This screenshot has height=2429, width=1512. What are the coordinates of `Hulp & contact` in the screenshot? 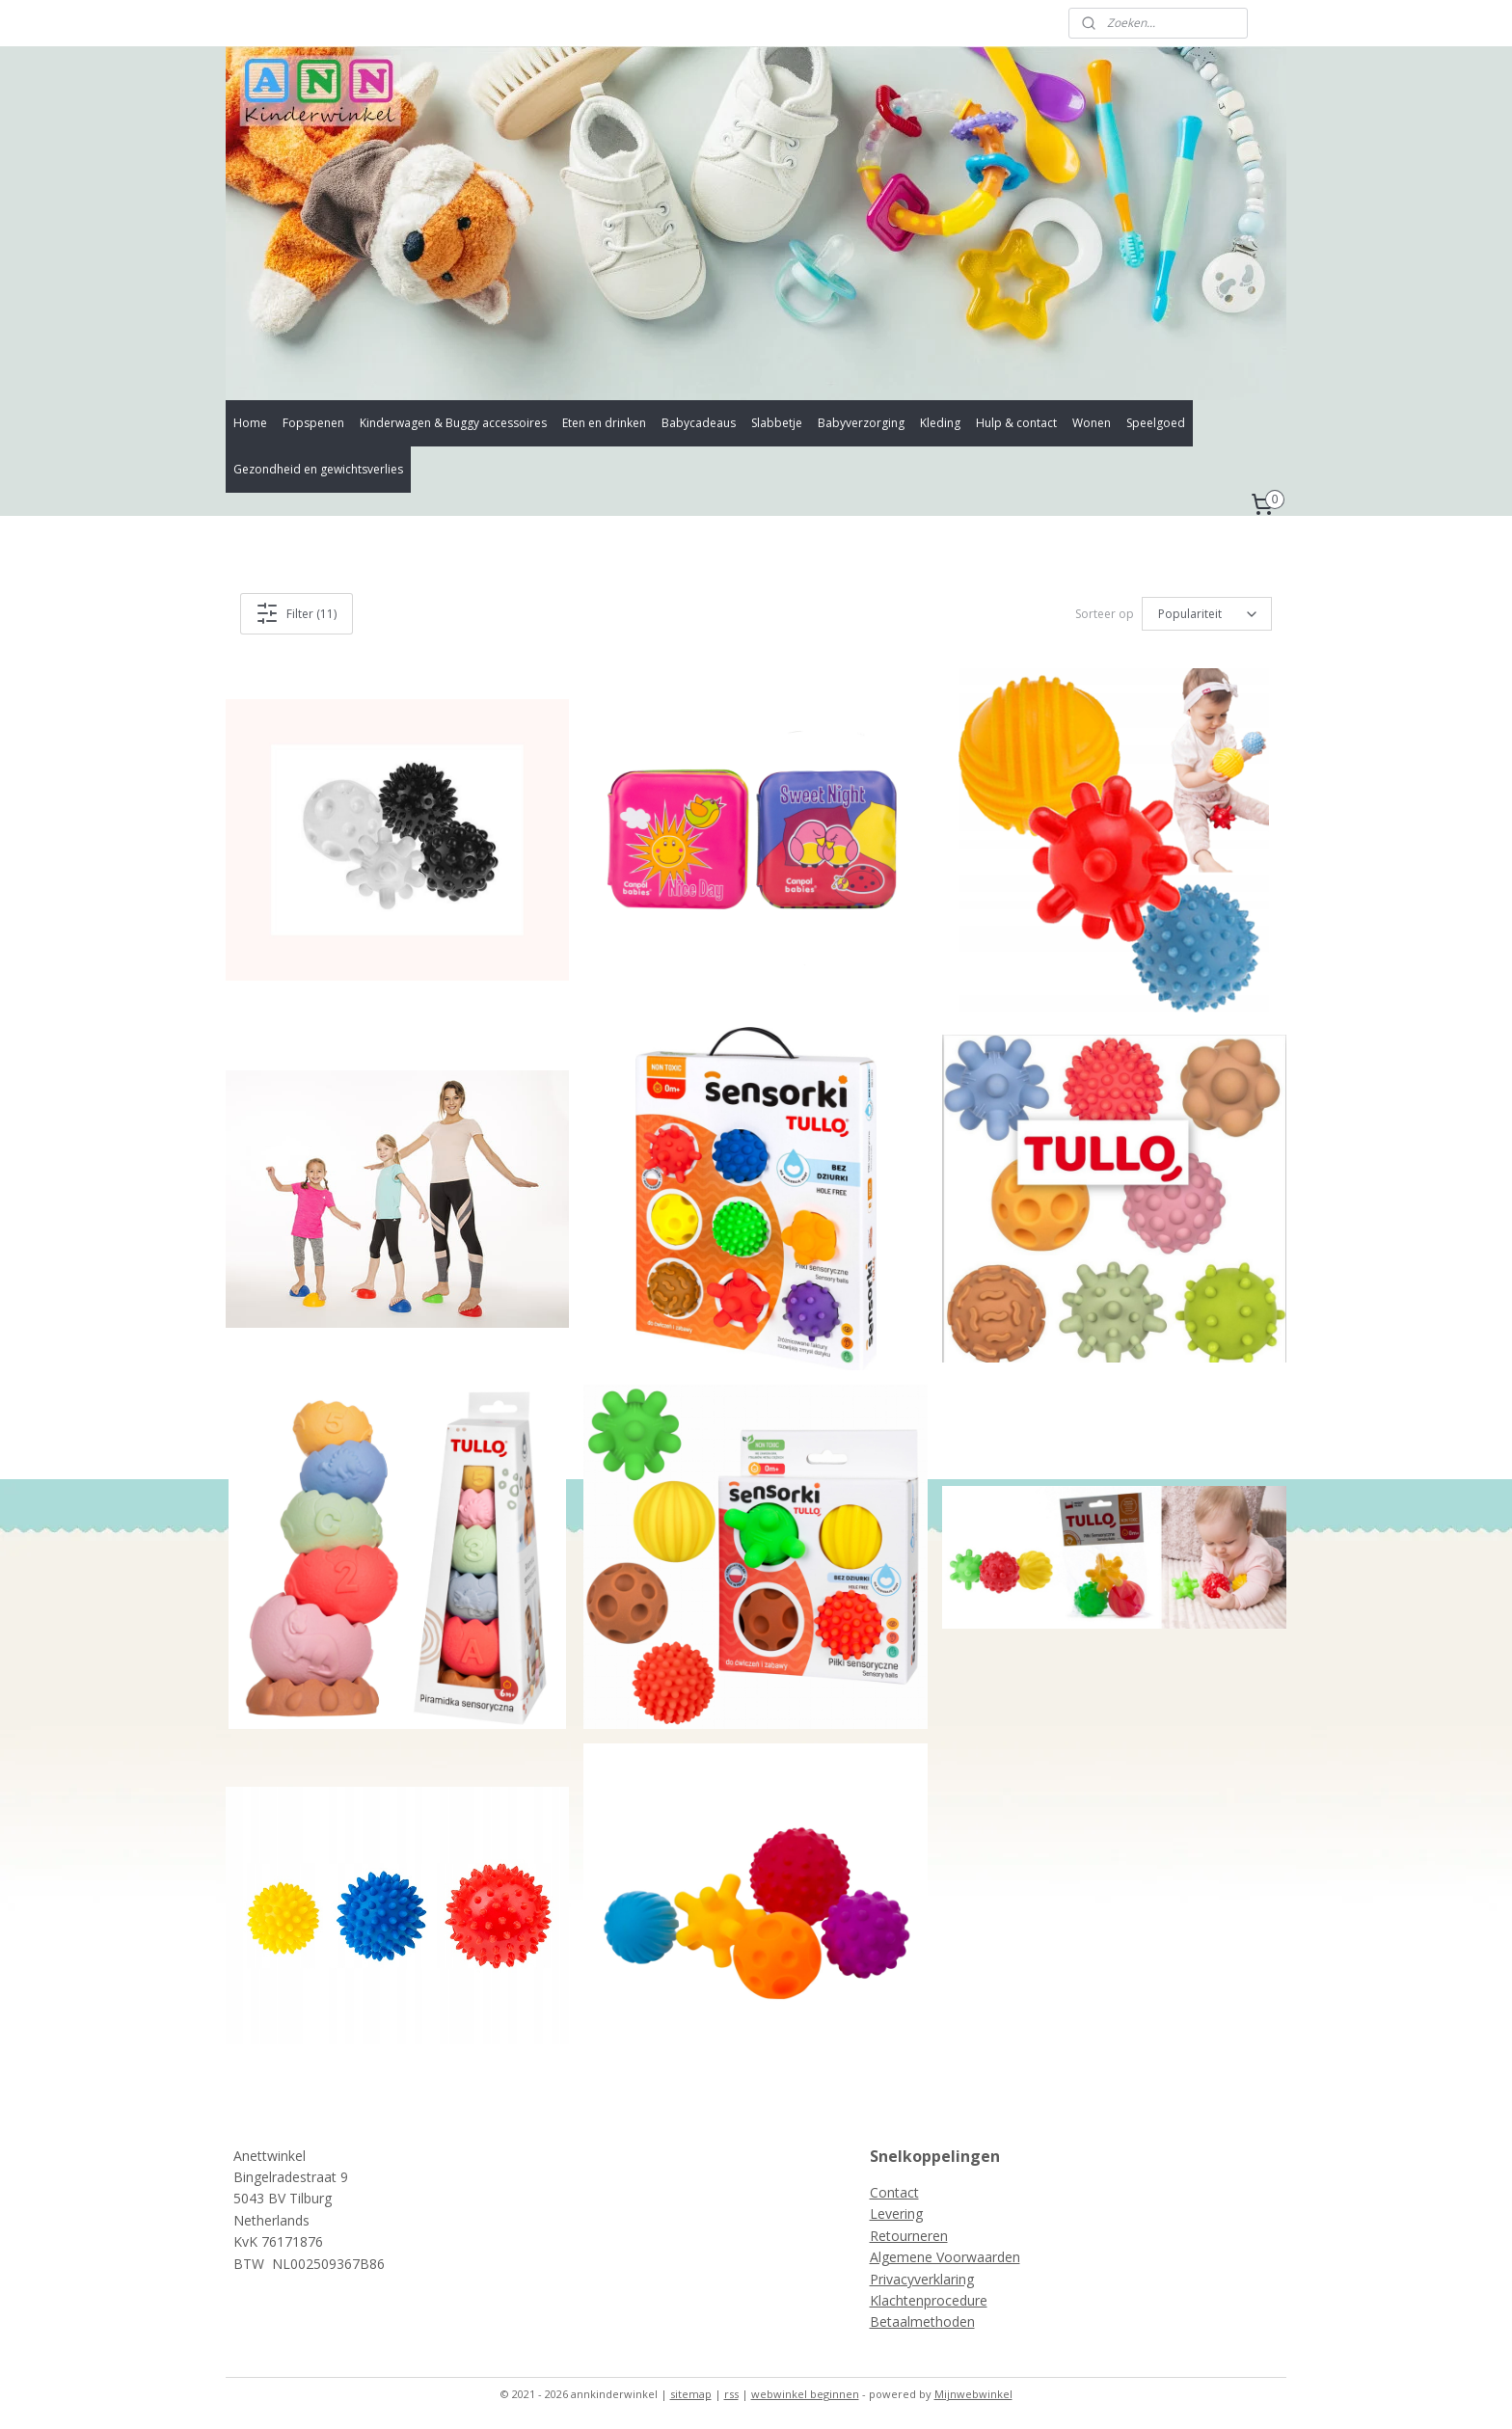 It's located at (1016, 423).